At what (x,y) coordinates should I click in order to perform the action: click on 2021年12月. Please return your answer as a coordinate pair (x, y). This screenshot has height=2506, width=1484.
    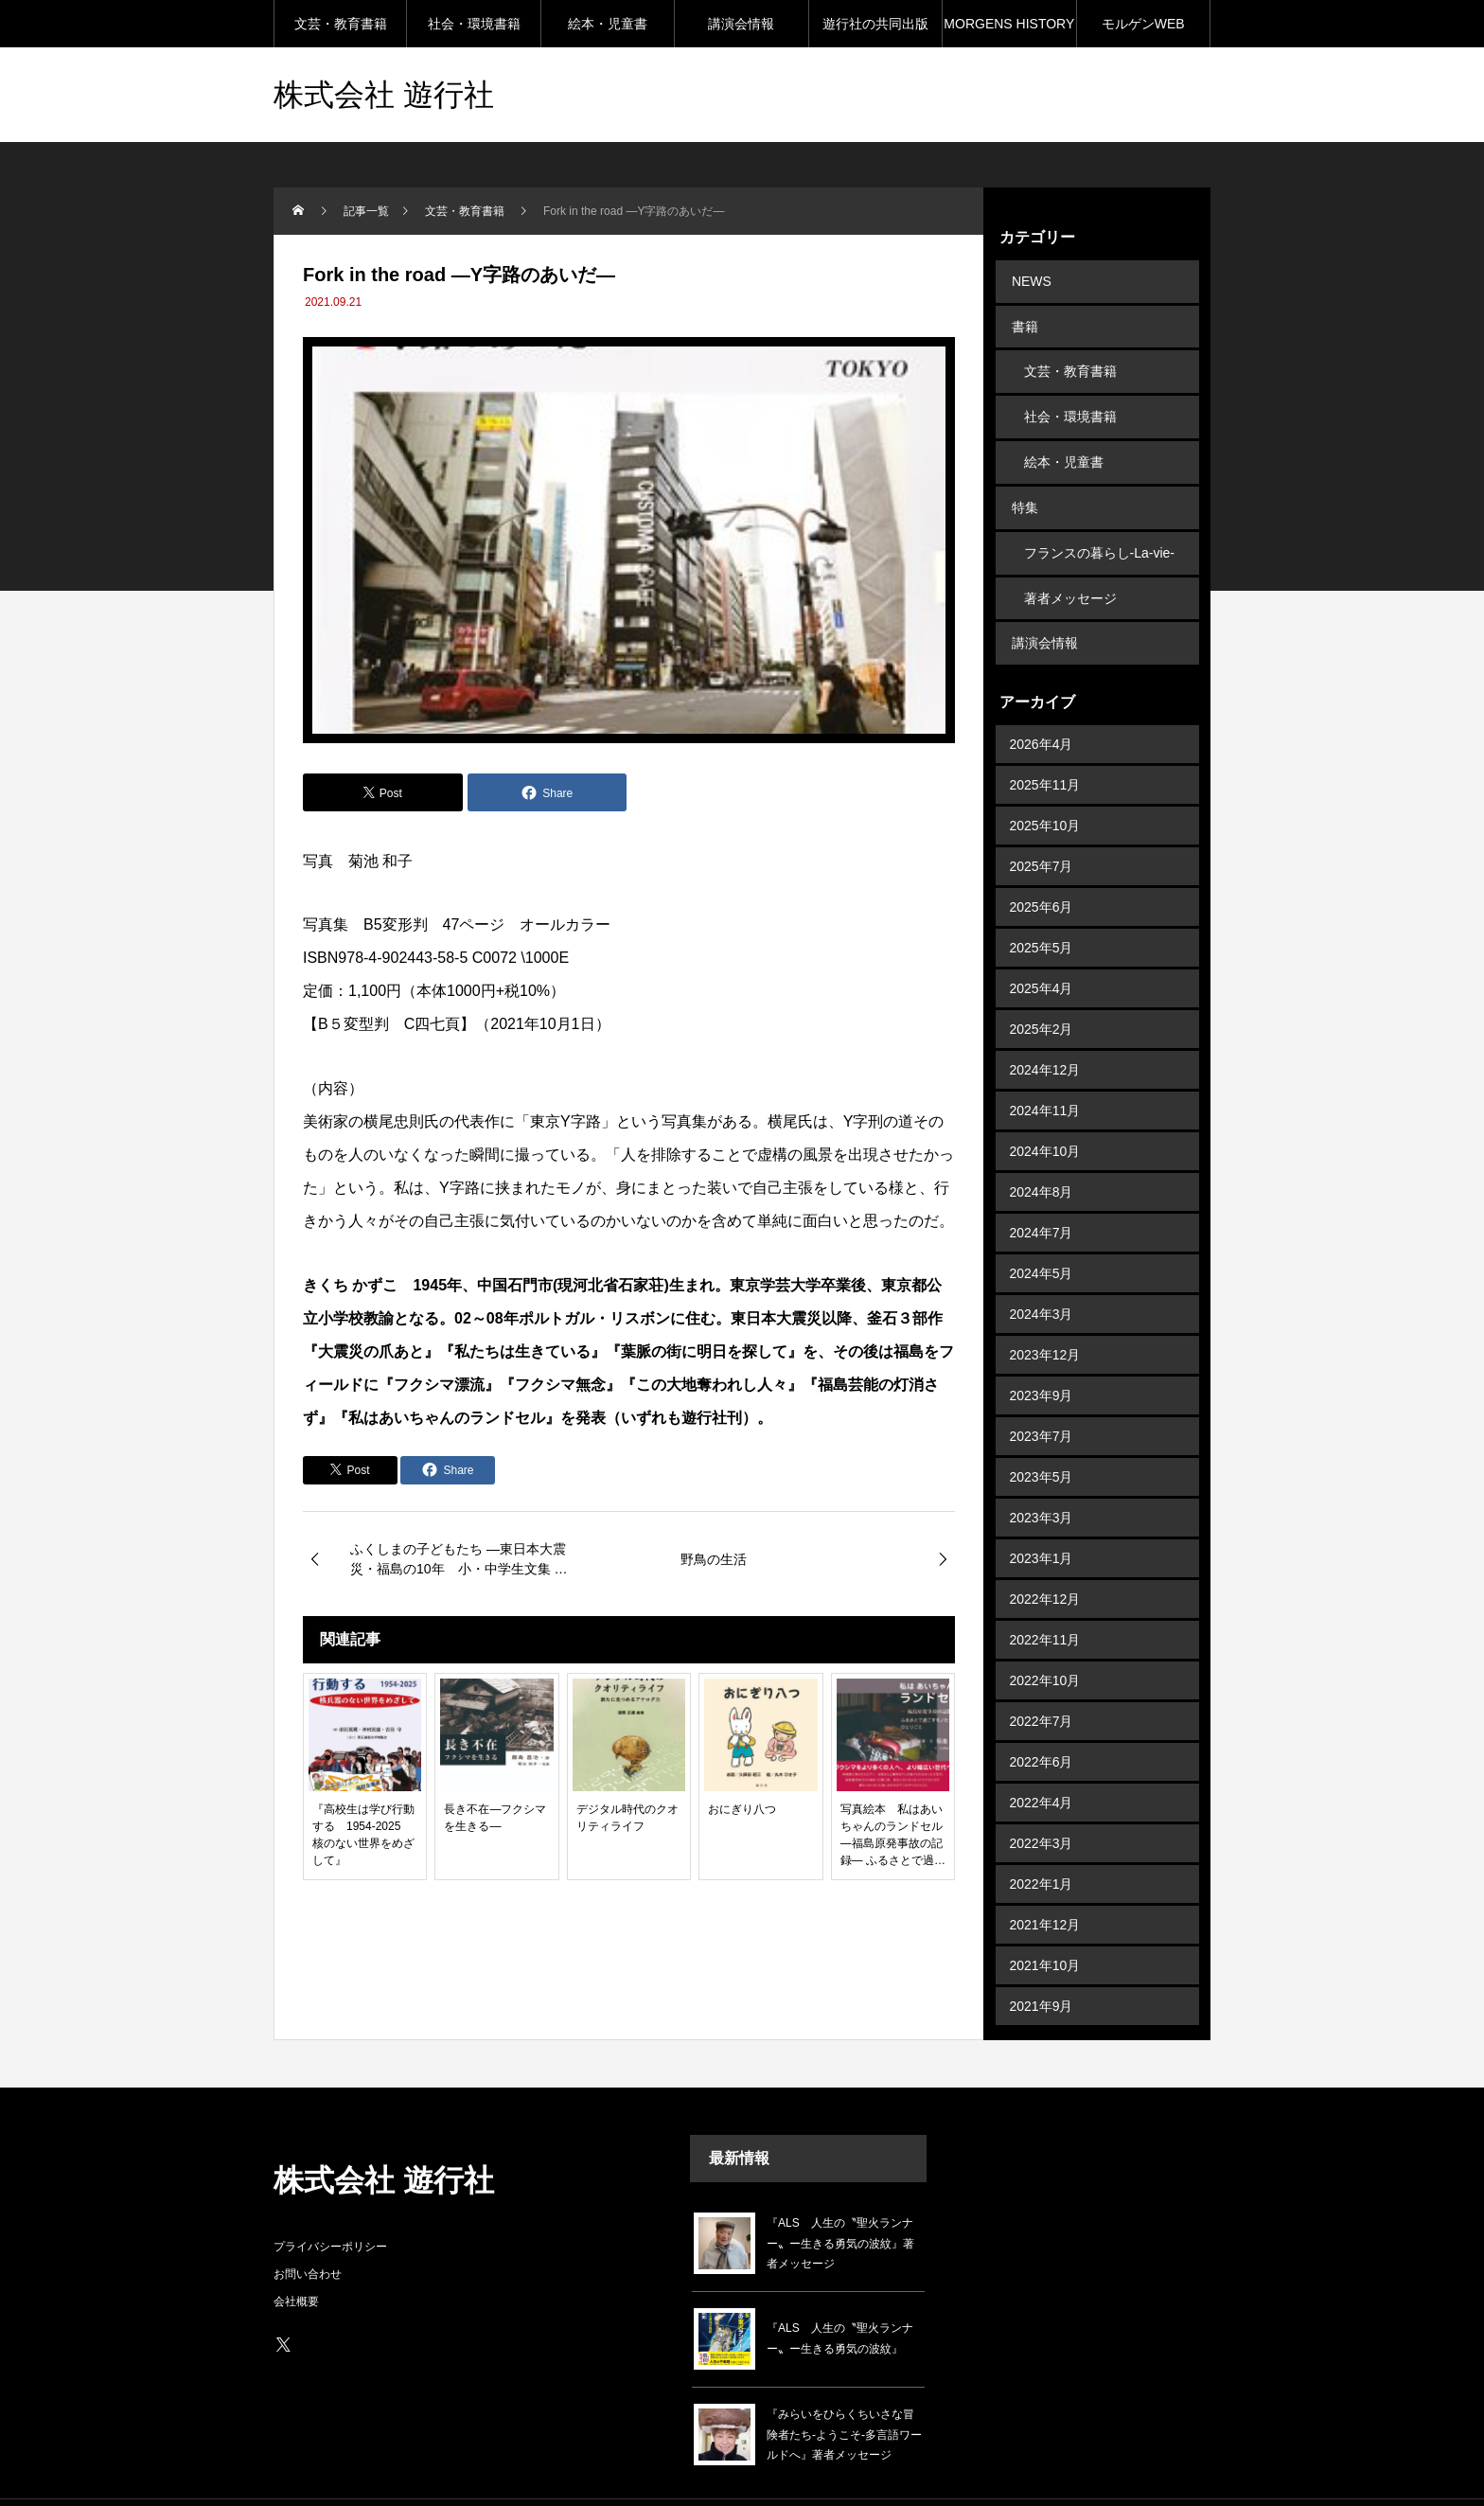
    Looking at the image, I should click on (1045, 1884).